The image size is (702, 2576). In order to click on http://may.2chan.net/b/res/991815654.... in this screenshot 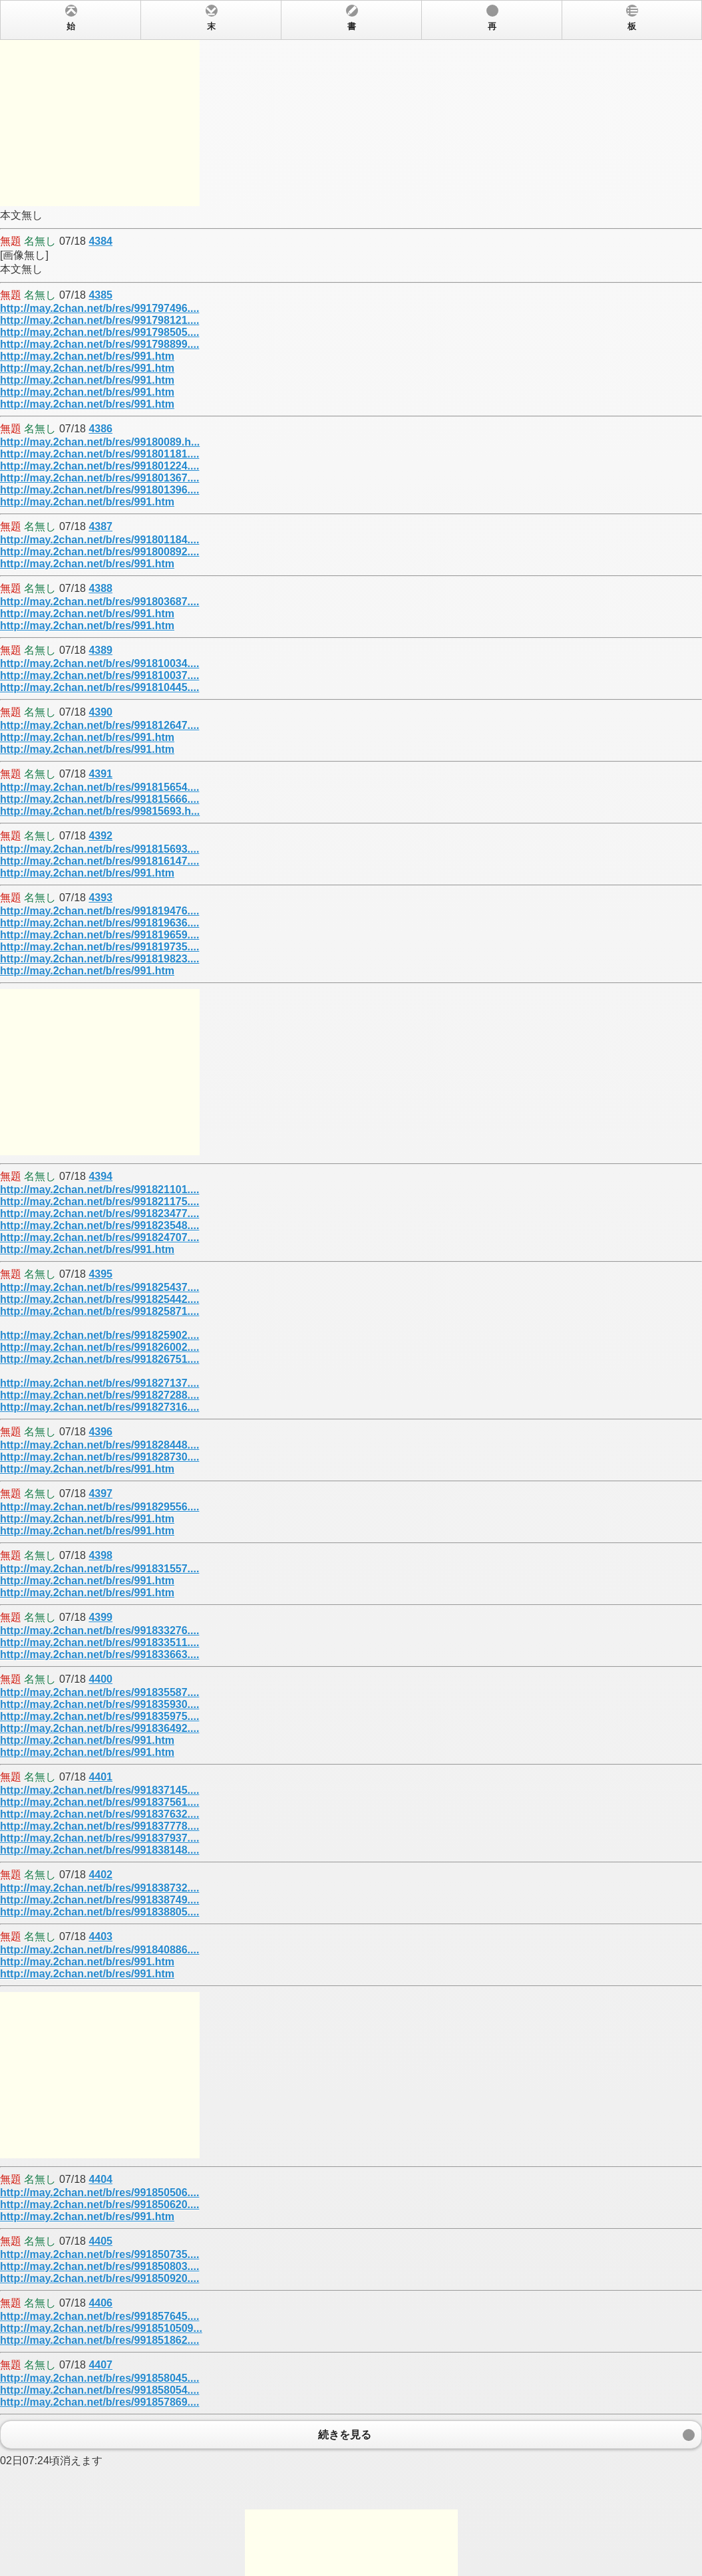, I will do `click(99, 787)`.